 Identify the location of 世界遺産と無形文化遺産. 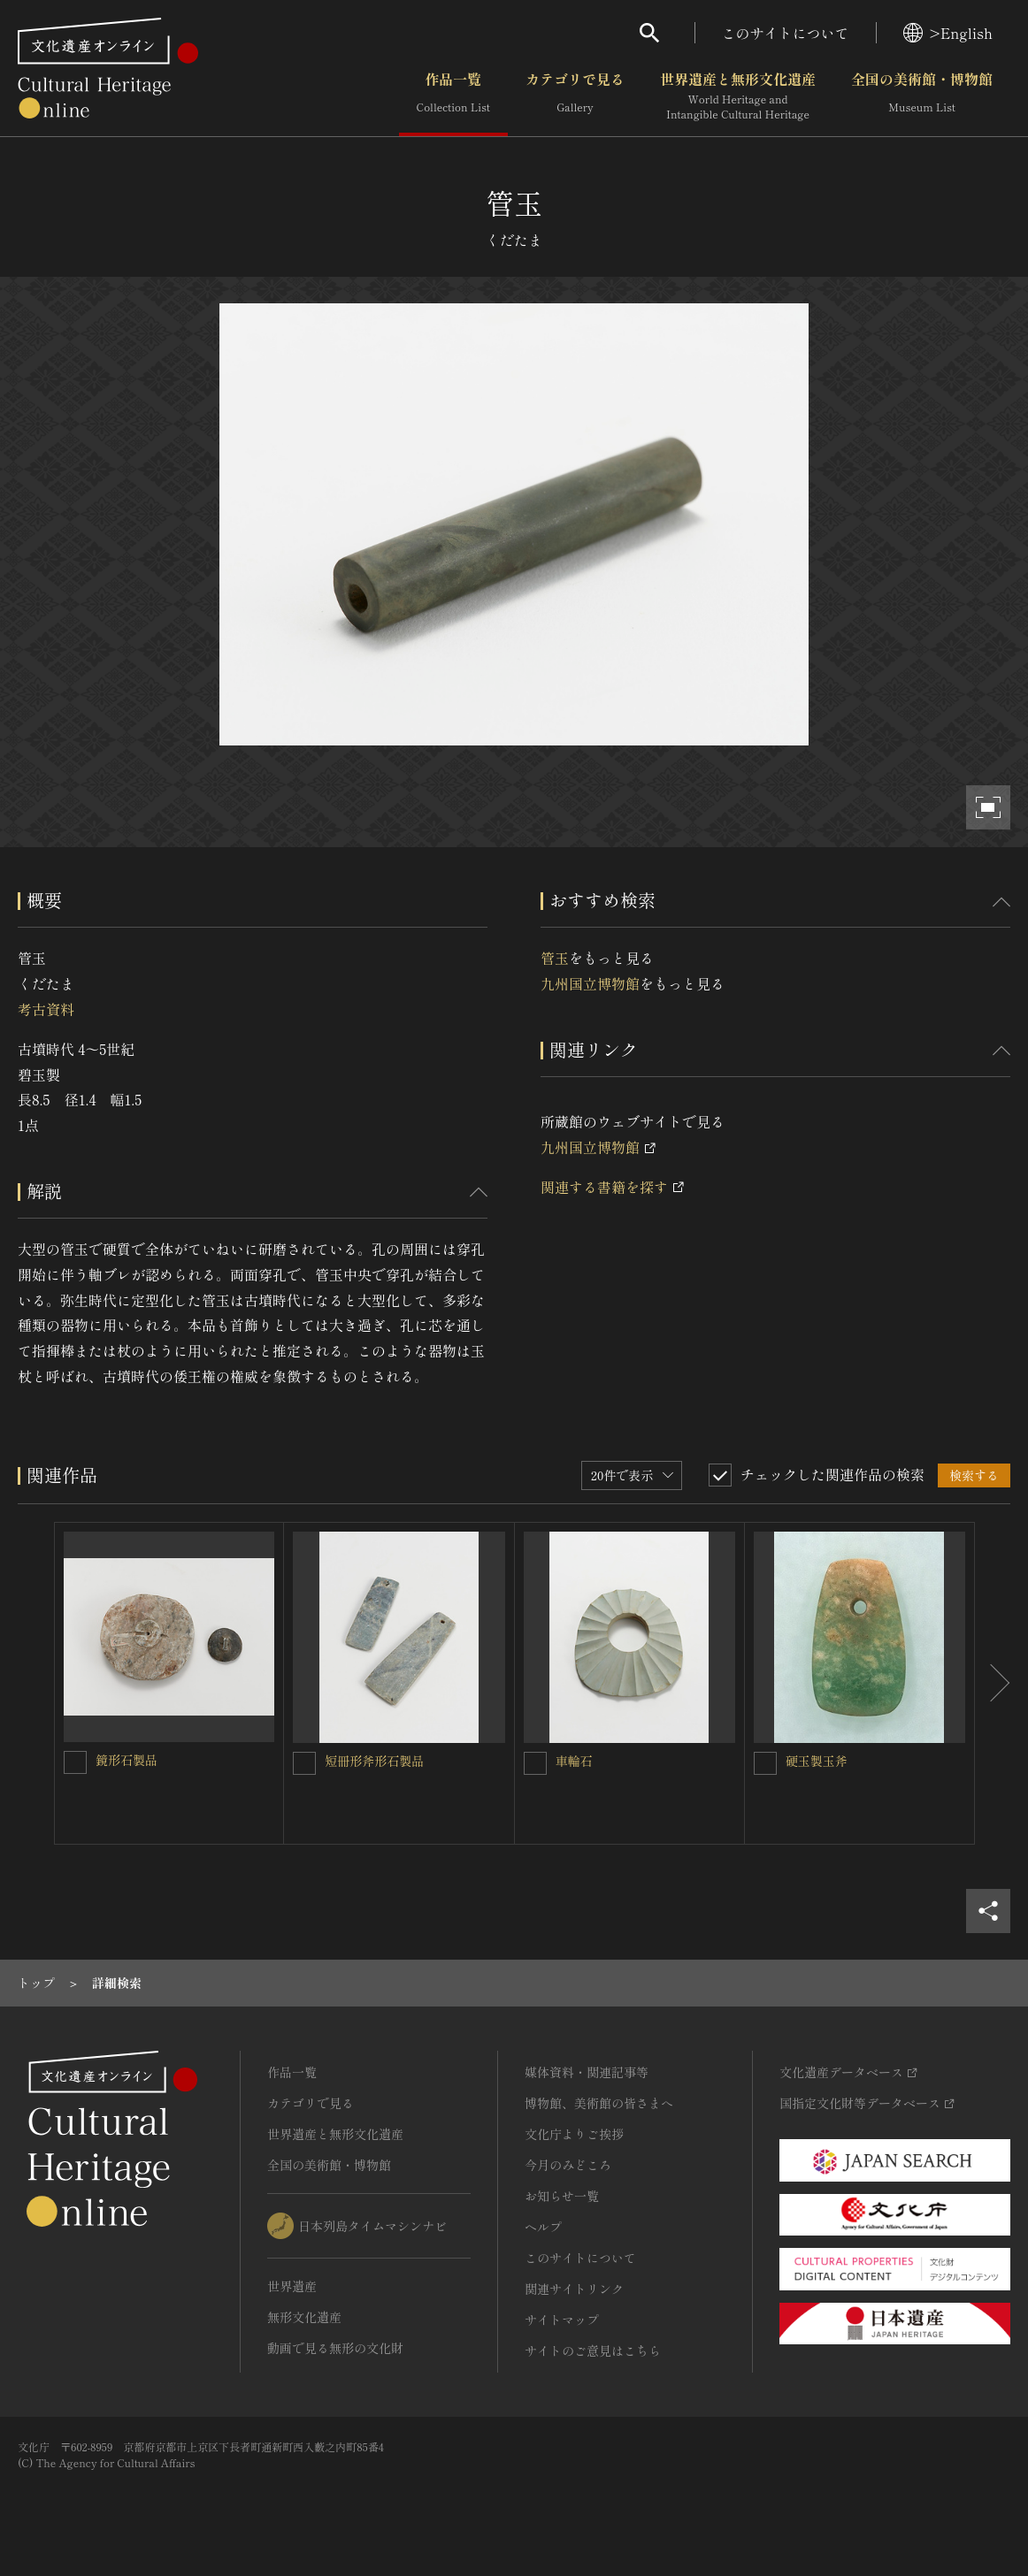
(738, 96).